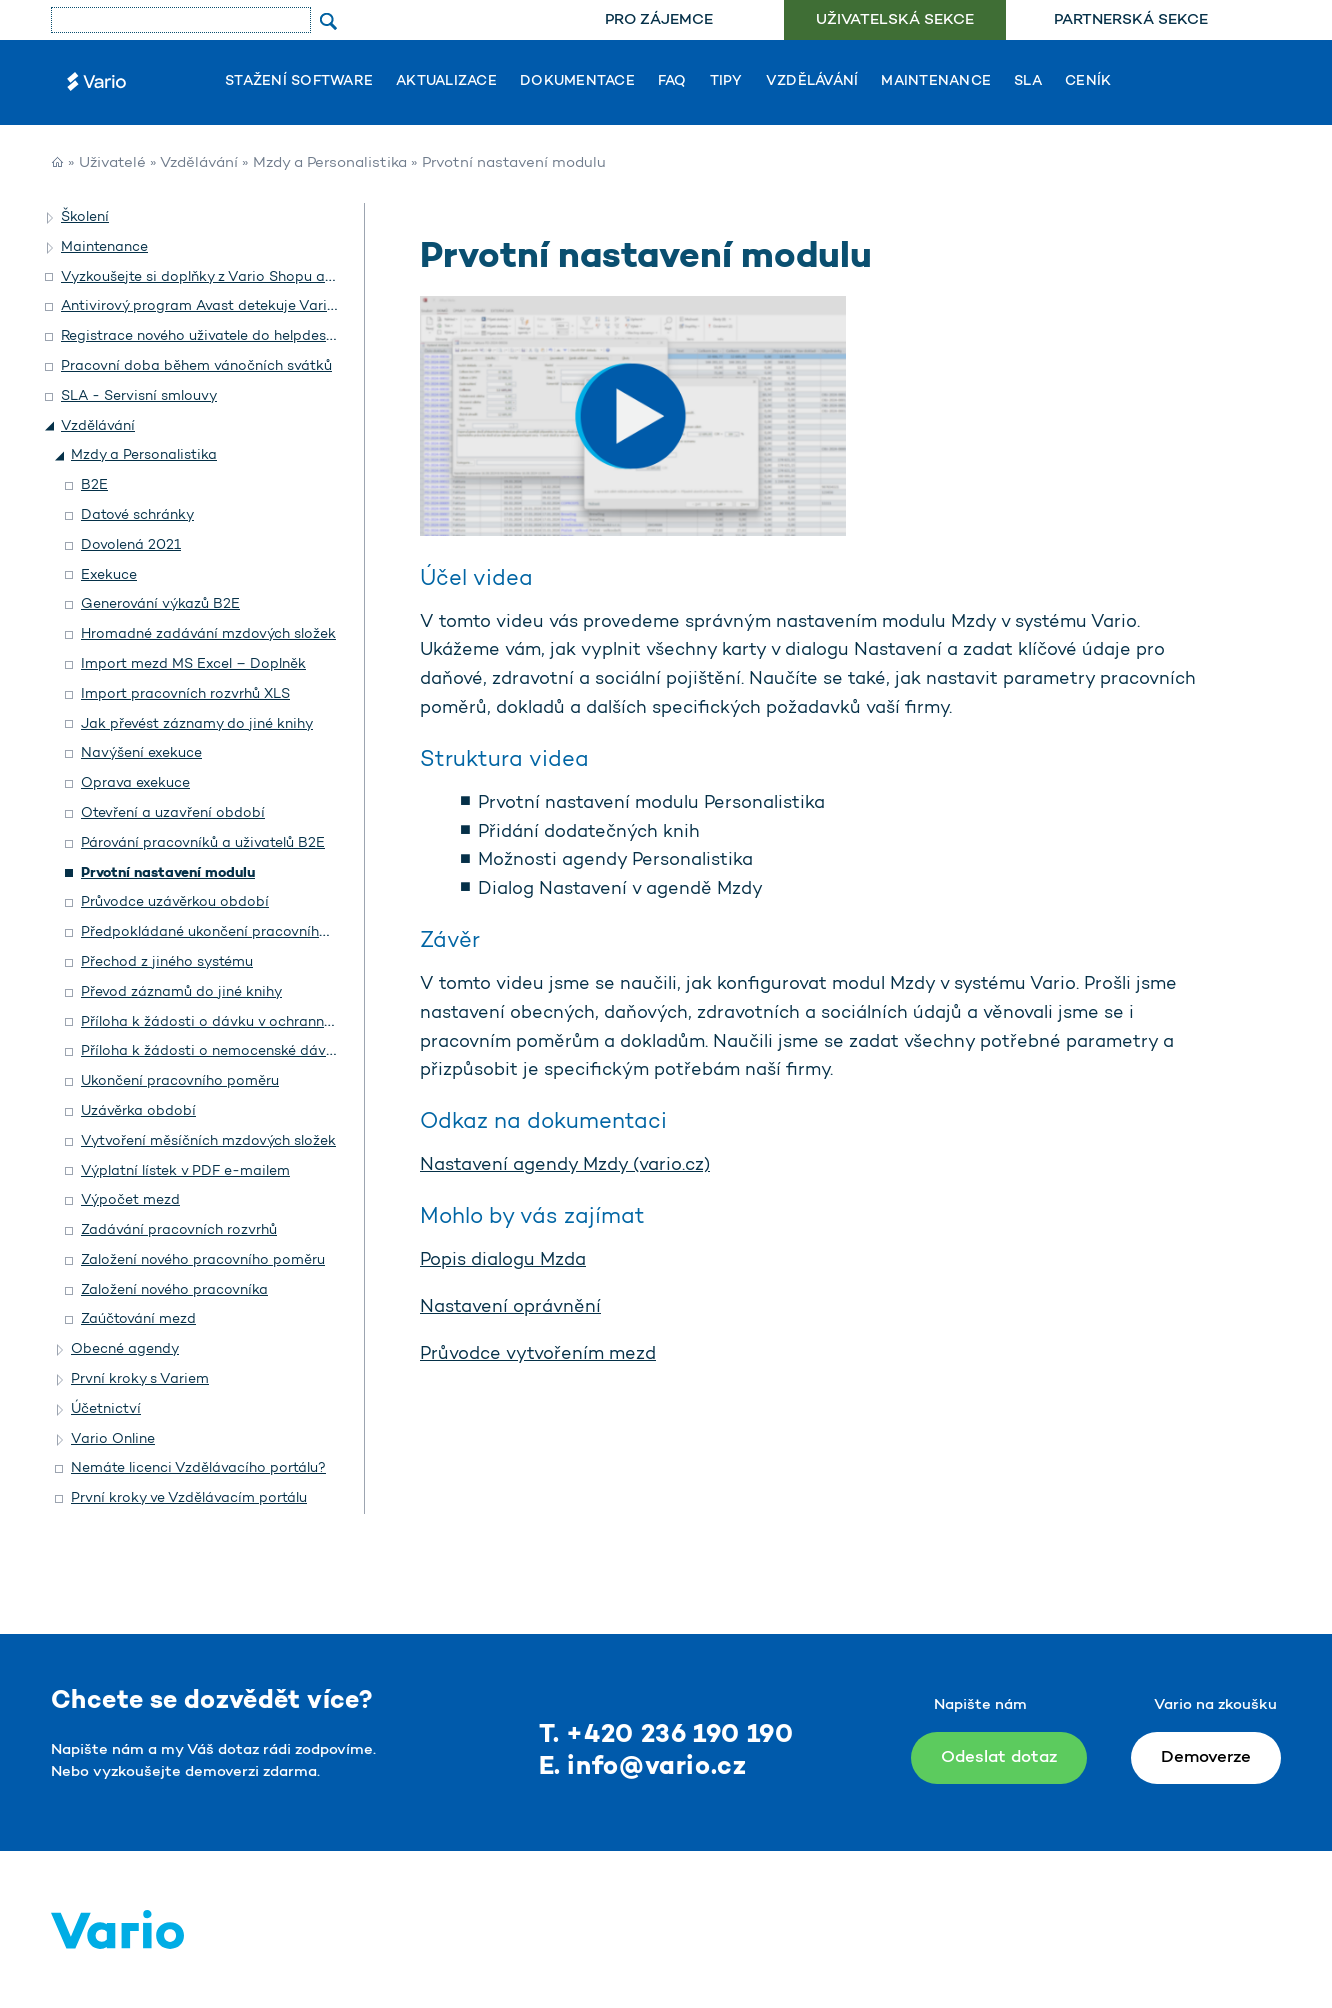 This screenshot has height=2008, width=1332. What do you see at coordinates (197, 724) in the screenshot?
I see `Jak převést záznamy do jiné knihy` at bounding box center [197, 724].